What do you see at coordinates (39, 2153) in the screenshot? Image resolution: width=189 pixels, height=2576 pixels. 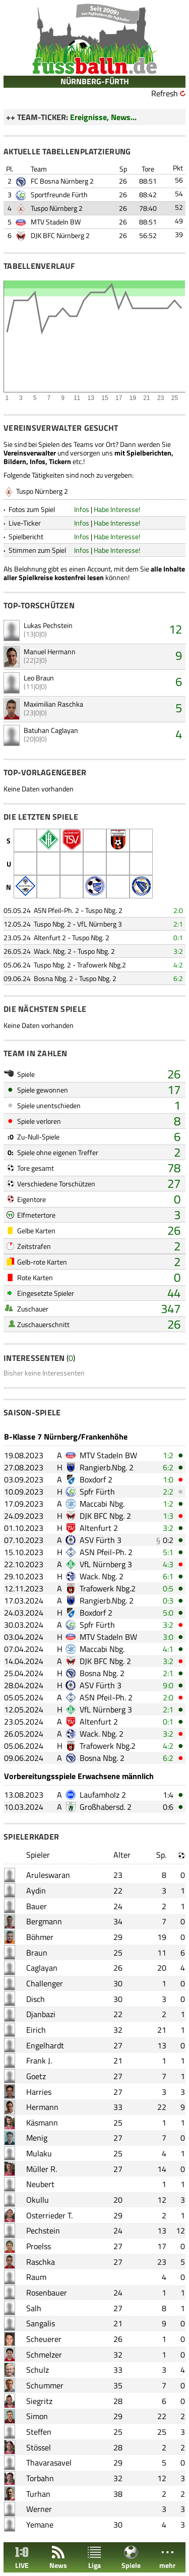 I see `Mulaku` at bounding box center [39, 2153].